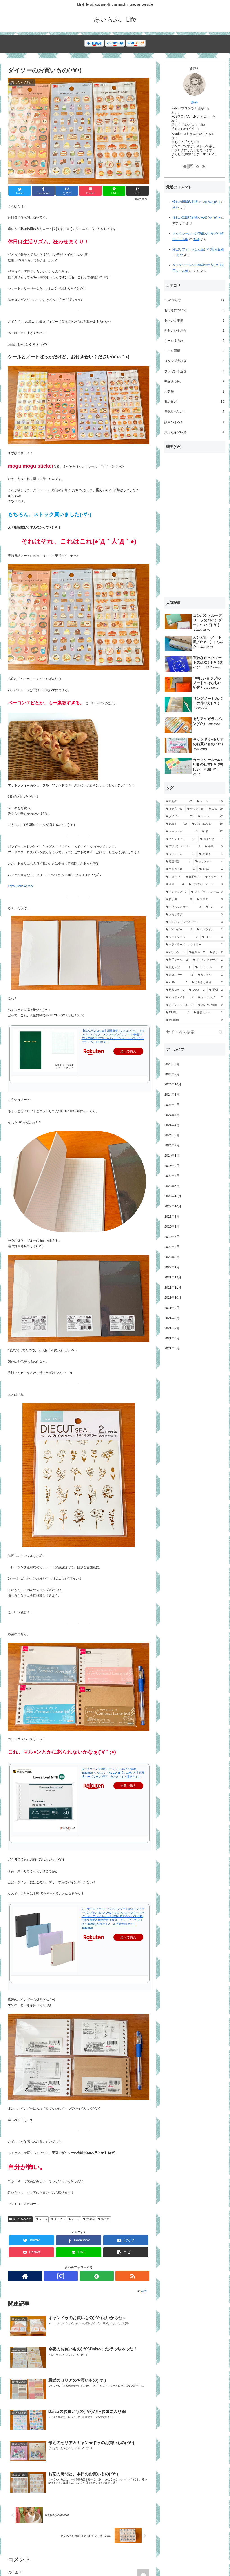 The width and height of the screenshot is (230, 2576). What do you see at coordinates (183, 846) in the screenshot?
I see `[デザインペーパー (6個の項目)]` at bounding box center [183, 846].